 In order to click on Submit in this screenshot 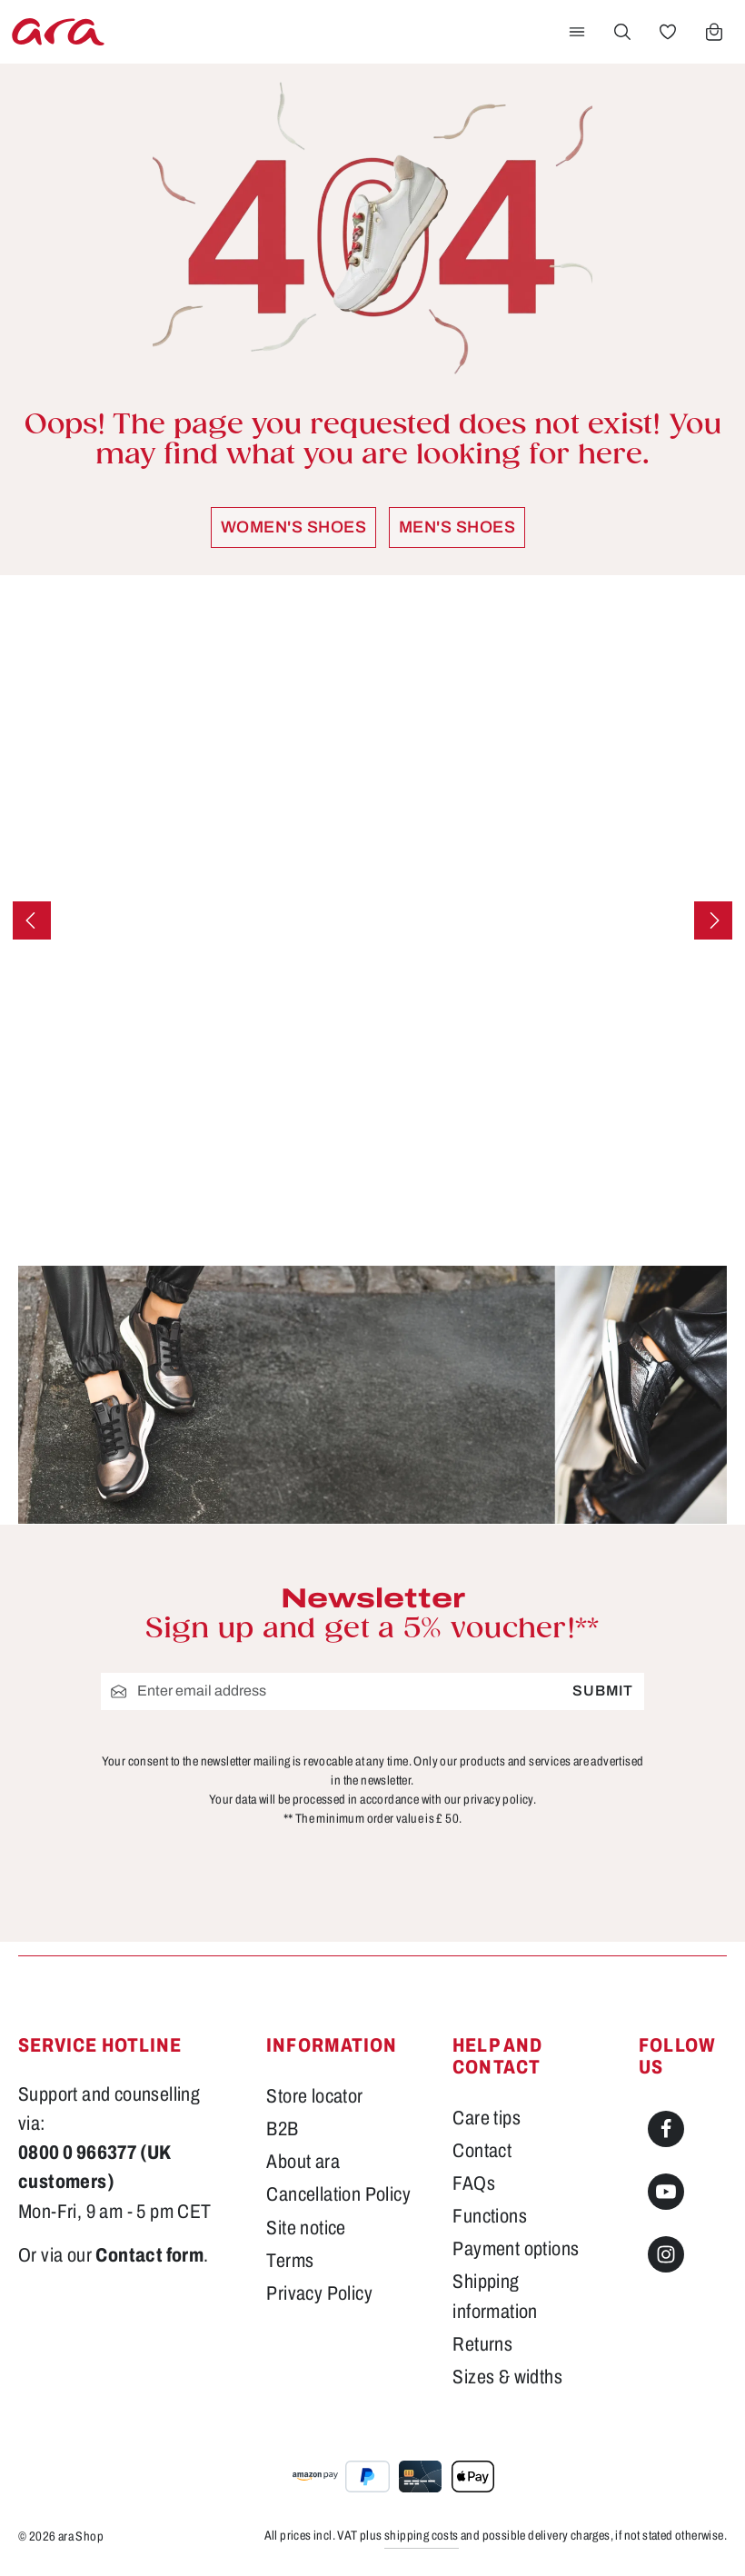, I will do `click(602, 1690)`.